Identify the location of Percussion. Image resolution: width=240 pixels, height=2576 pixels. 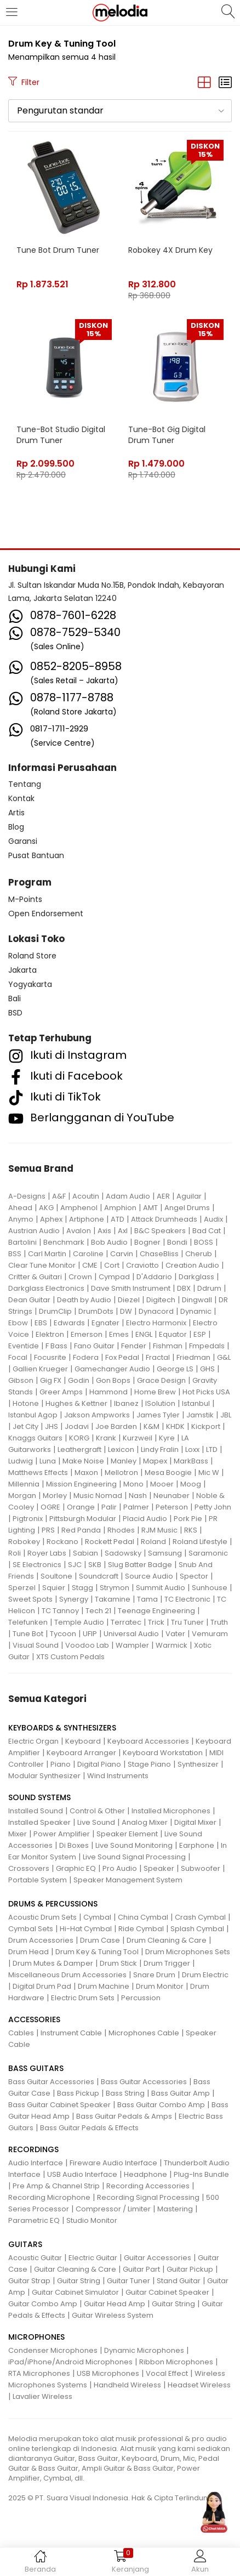
(141, 1998).